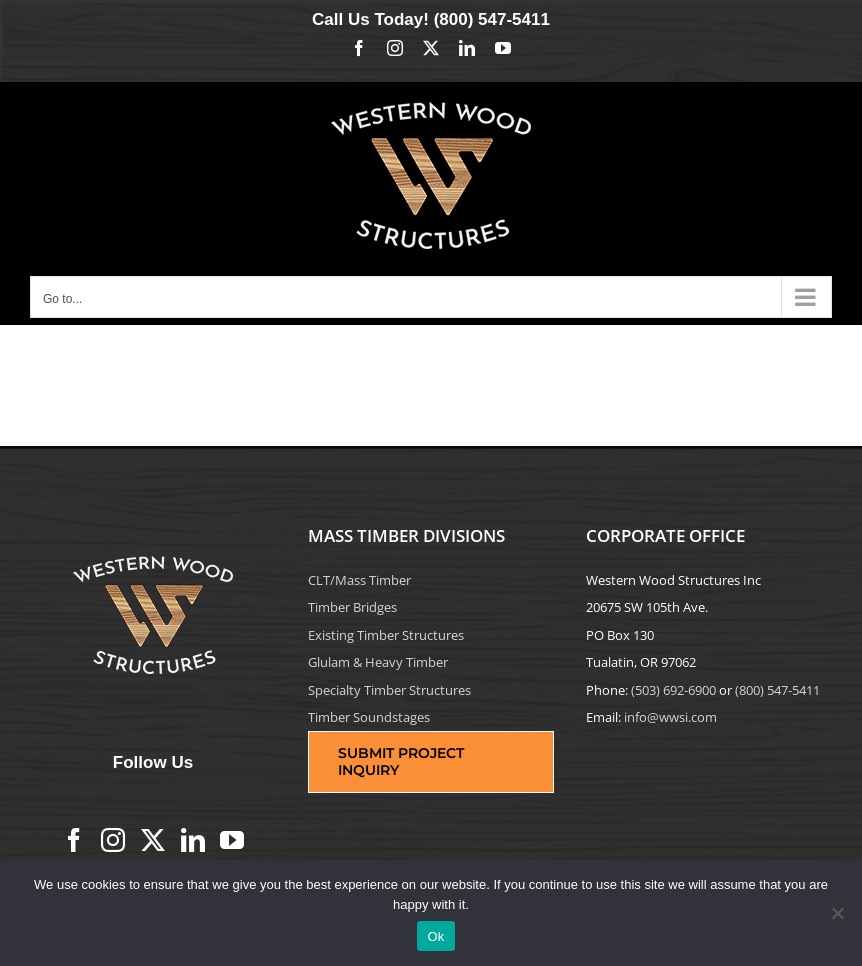  Describe the element at coordinates (386, 635) in the screenshot. I see `Existing Timber Structures` at that location.